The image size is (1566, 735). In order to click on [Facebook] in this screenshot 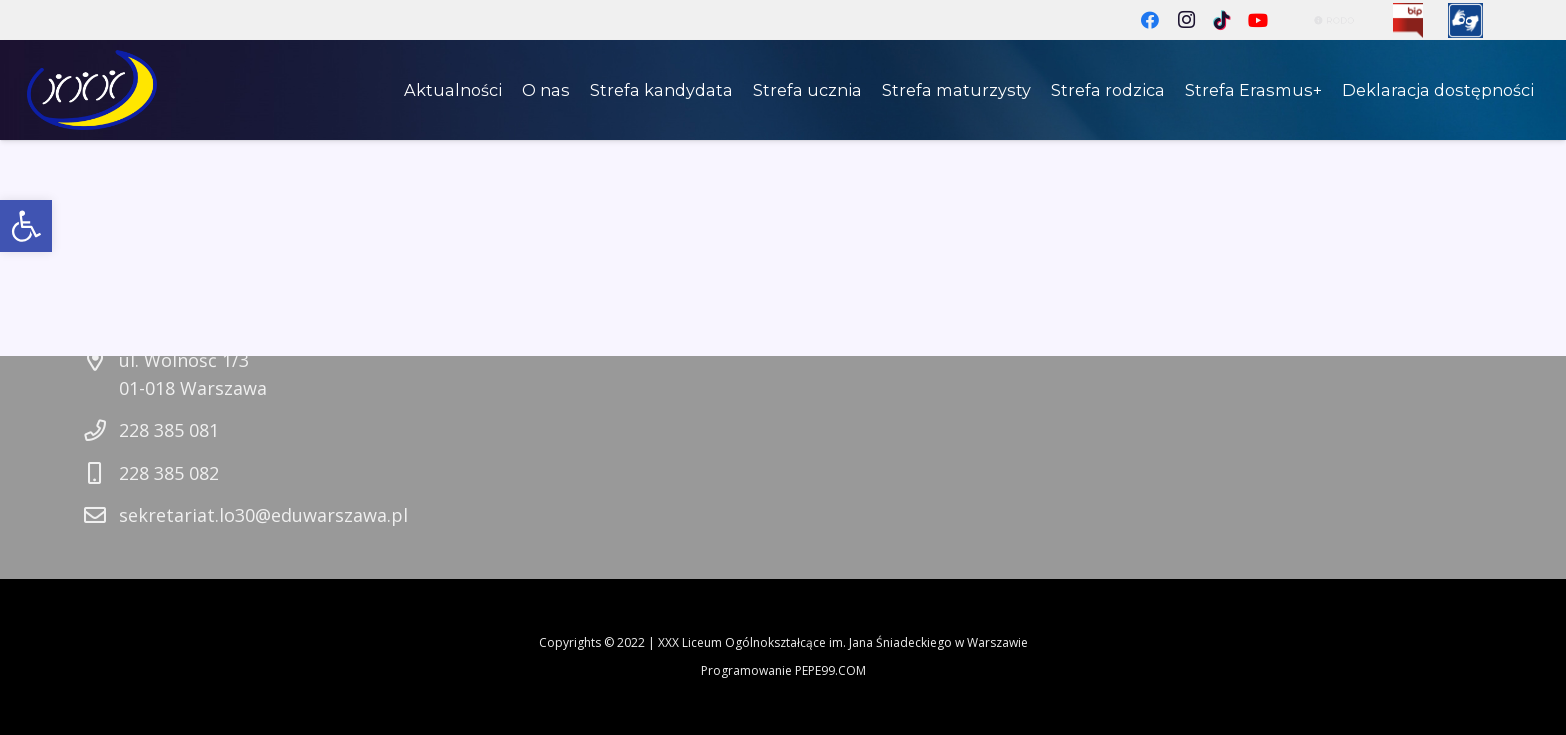, I will do `click(1150, 20)`.